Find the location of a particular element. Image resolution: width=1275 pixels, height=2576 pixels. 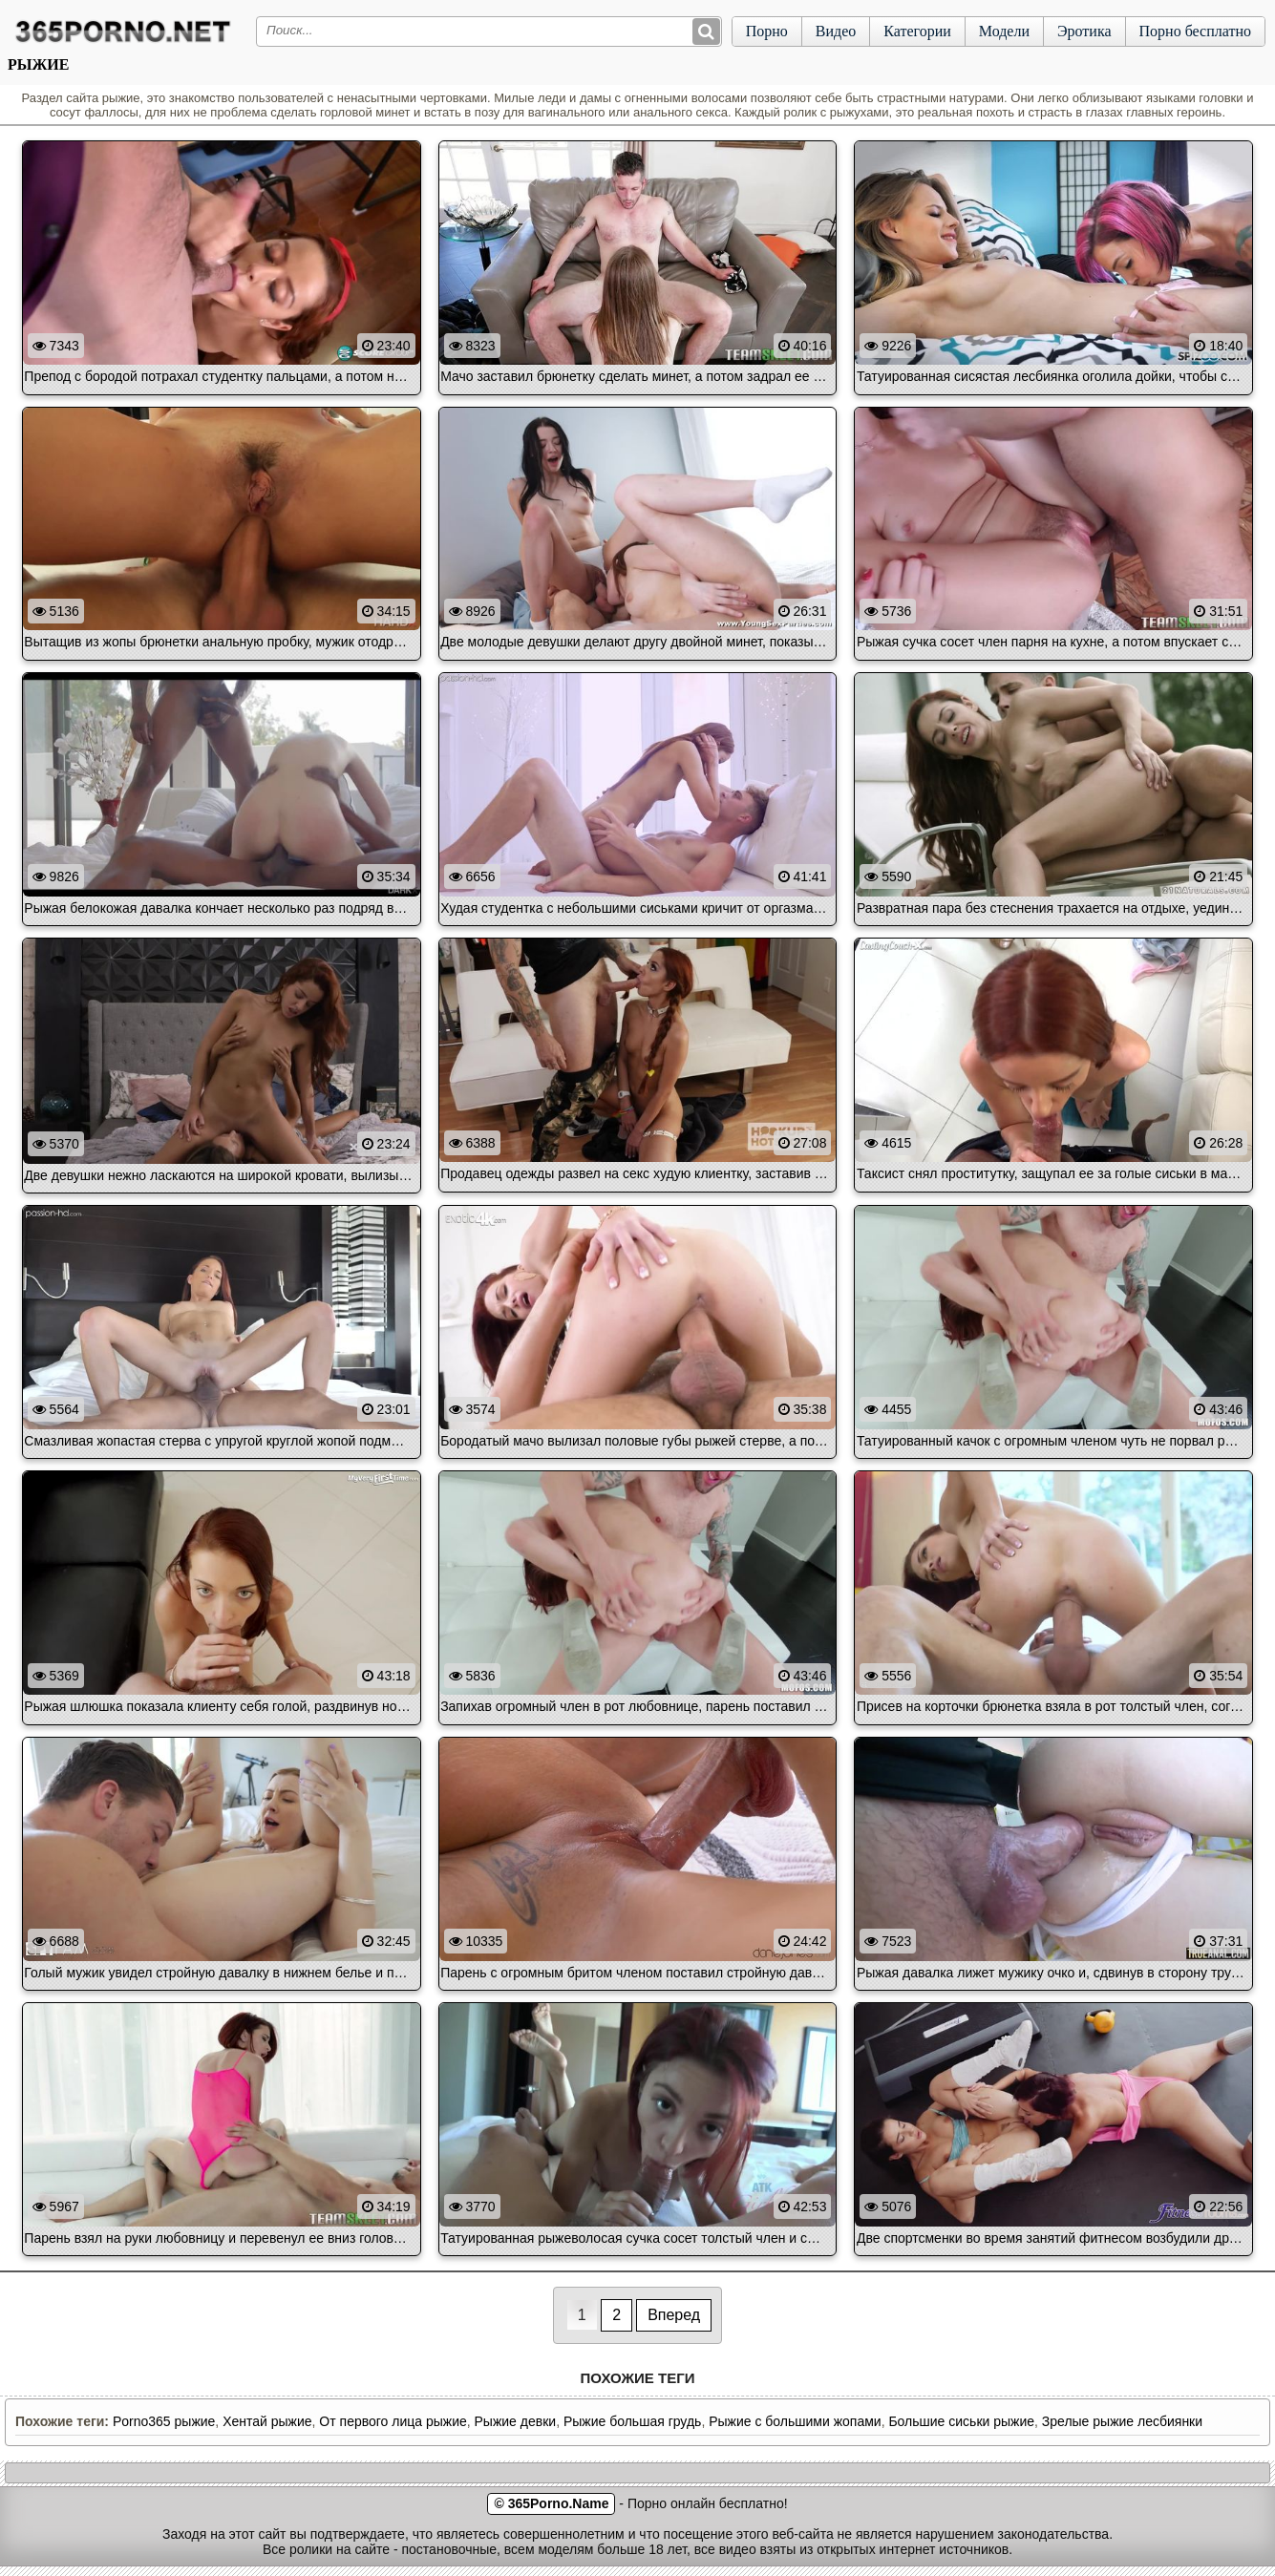

Видео is located at coordinates (836, 31).